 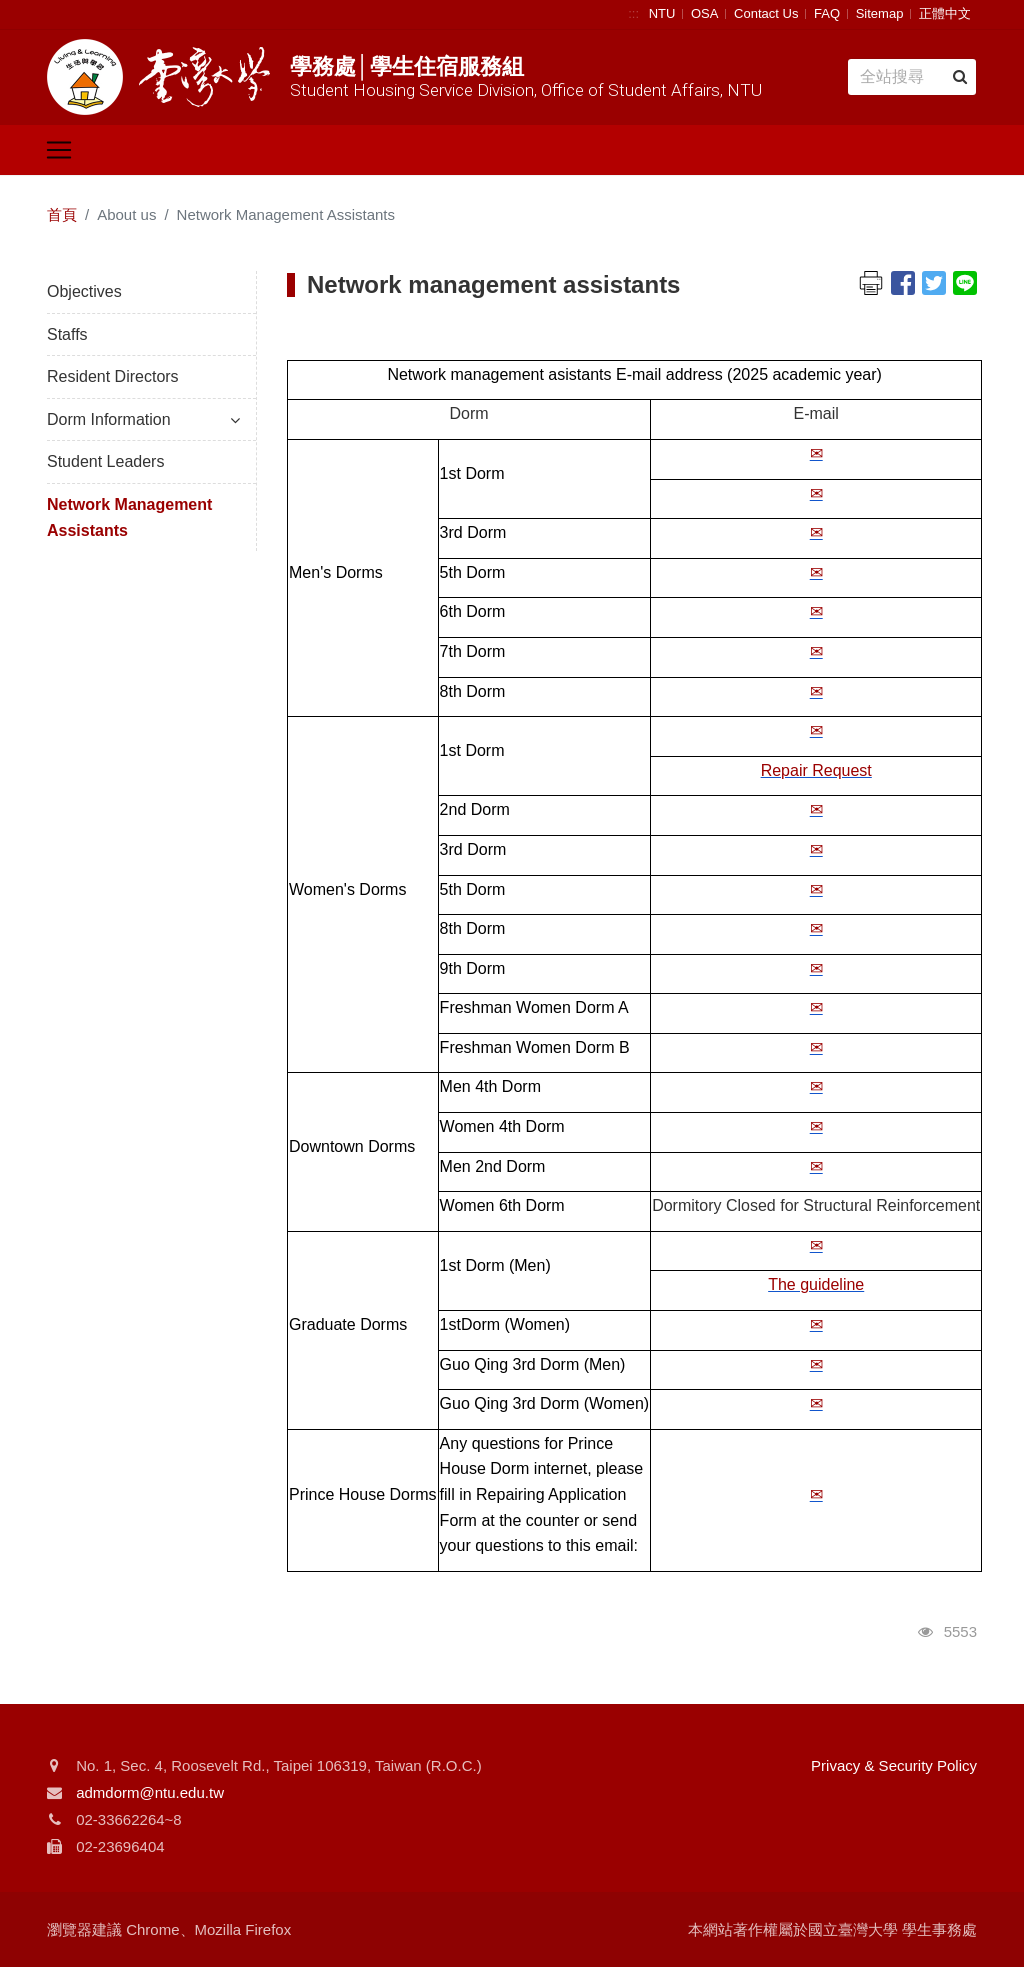 I want to click on Student Leaders, so click(x=105, y=461).